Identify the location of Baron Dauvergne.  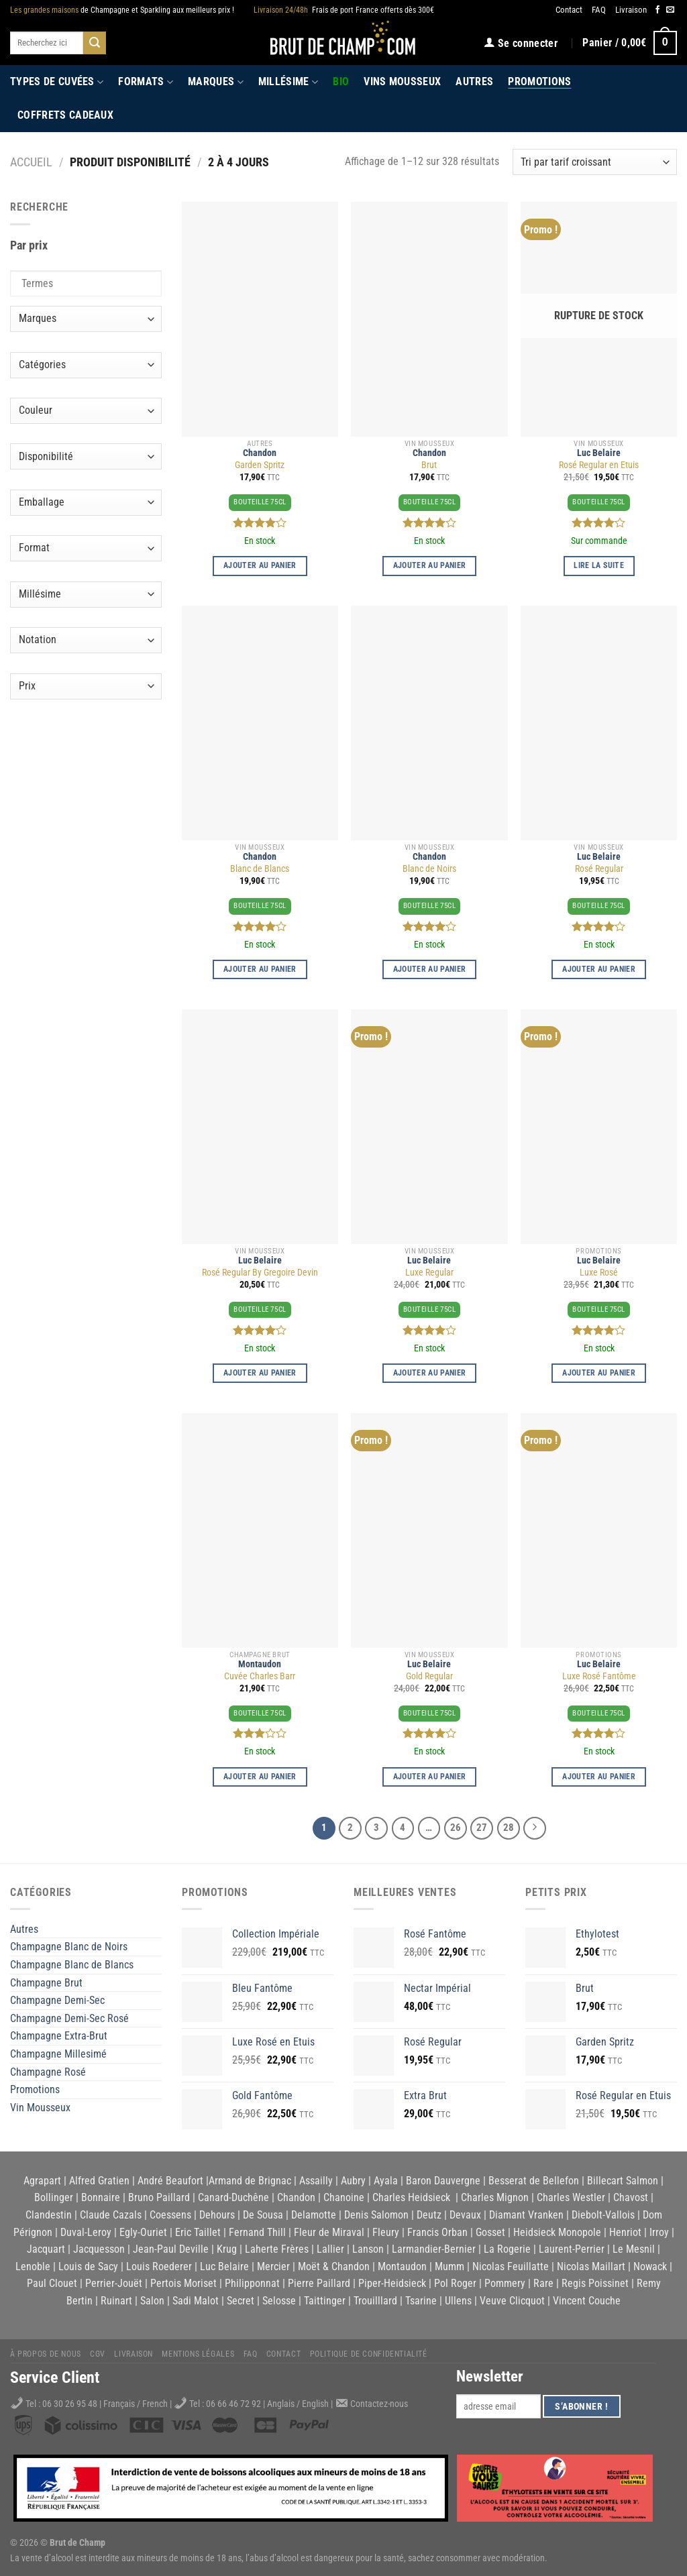
(443, 2180).